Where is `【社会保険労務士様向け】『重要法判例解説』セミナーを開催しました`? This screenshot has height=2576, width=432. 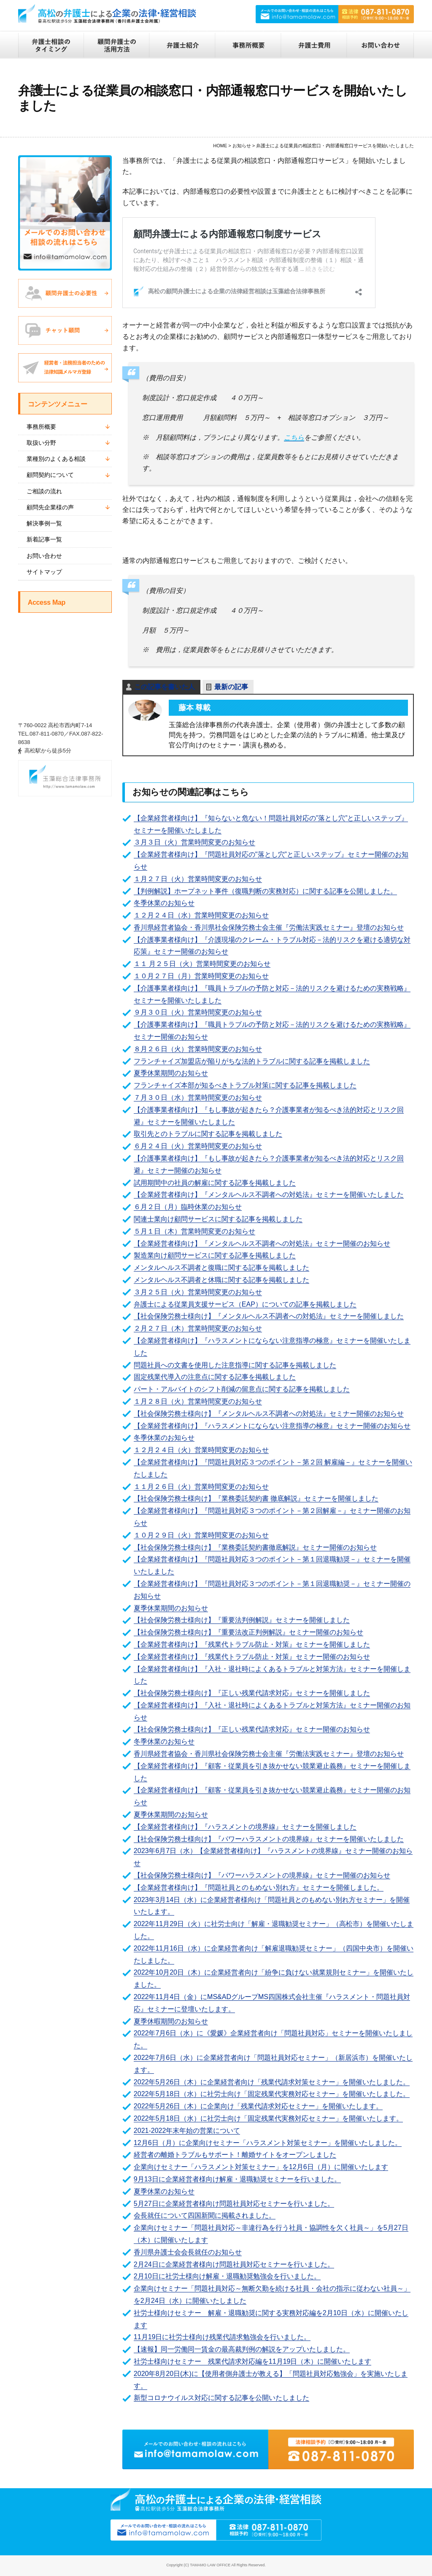
【社会保険労務士様向け】『重要法判例解説』セミナーを開催しました is located at coordinates (242, 1620).